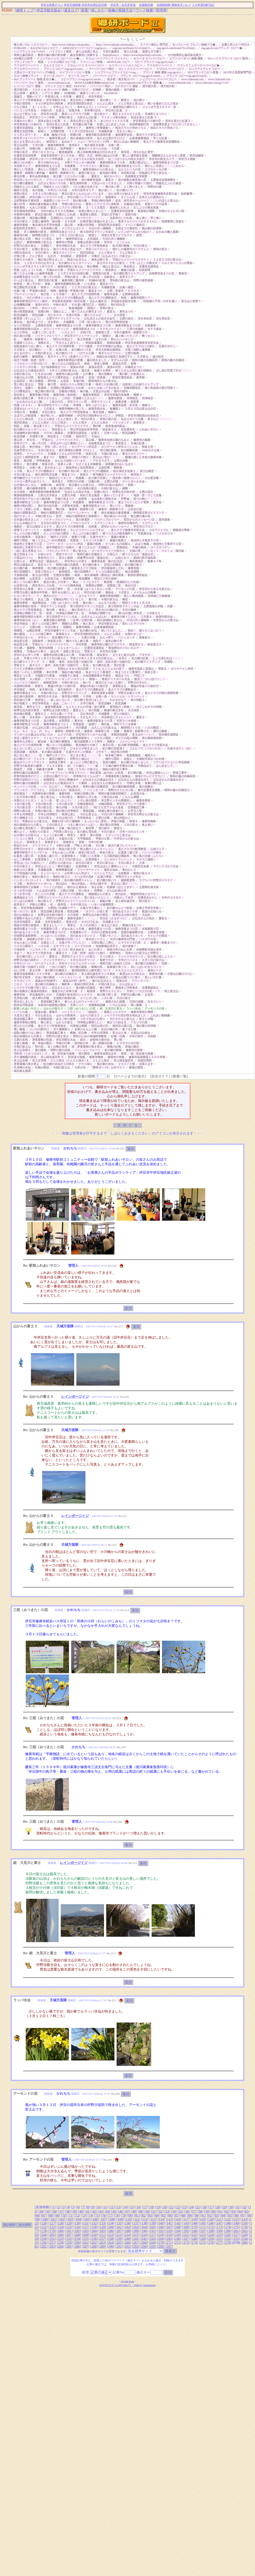 This screenshot has width=255, height=2576. Describe the element at coordinates (141, 873) in the screenshot. I see `晩秋の富士４` at that location.